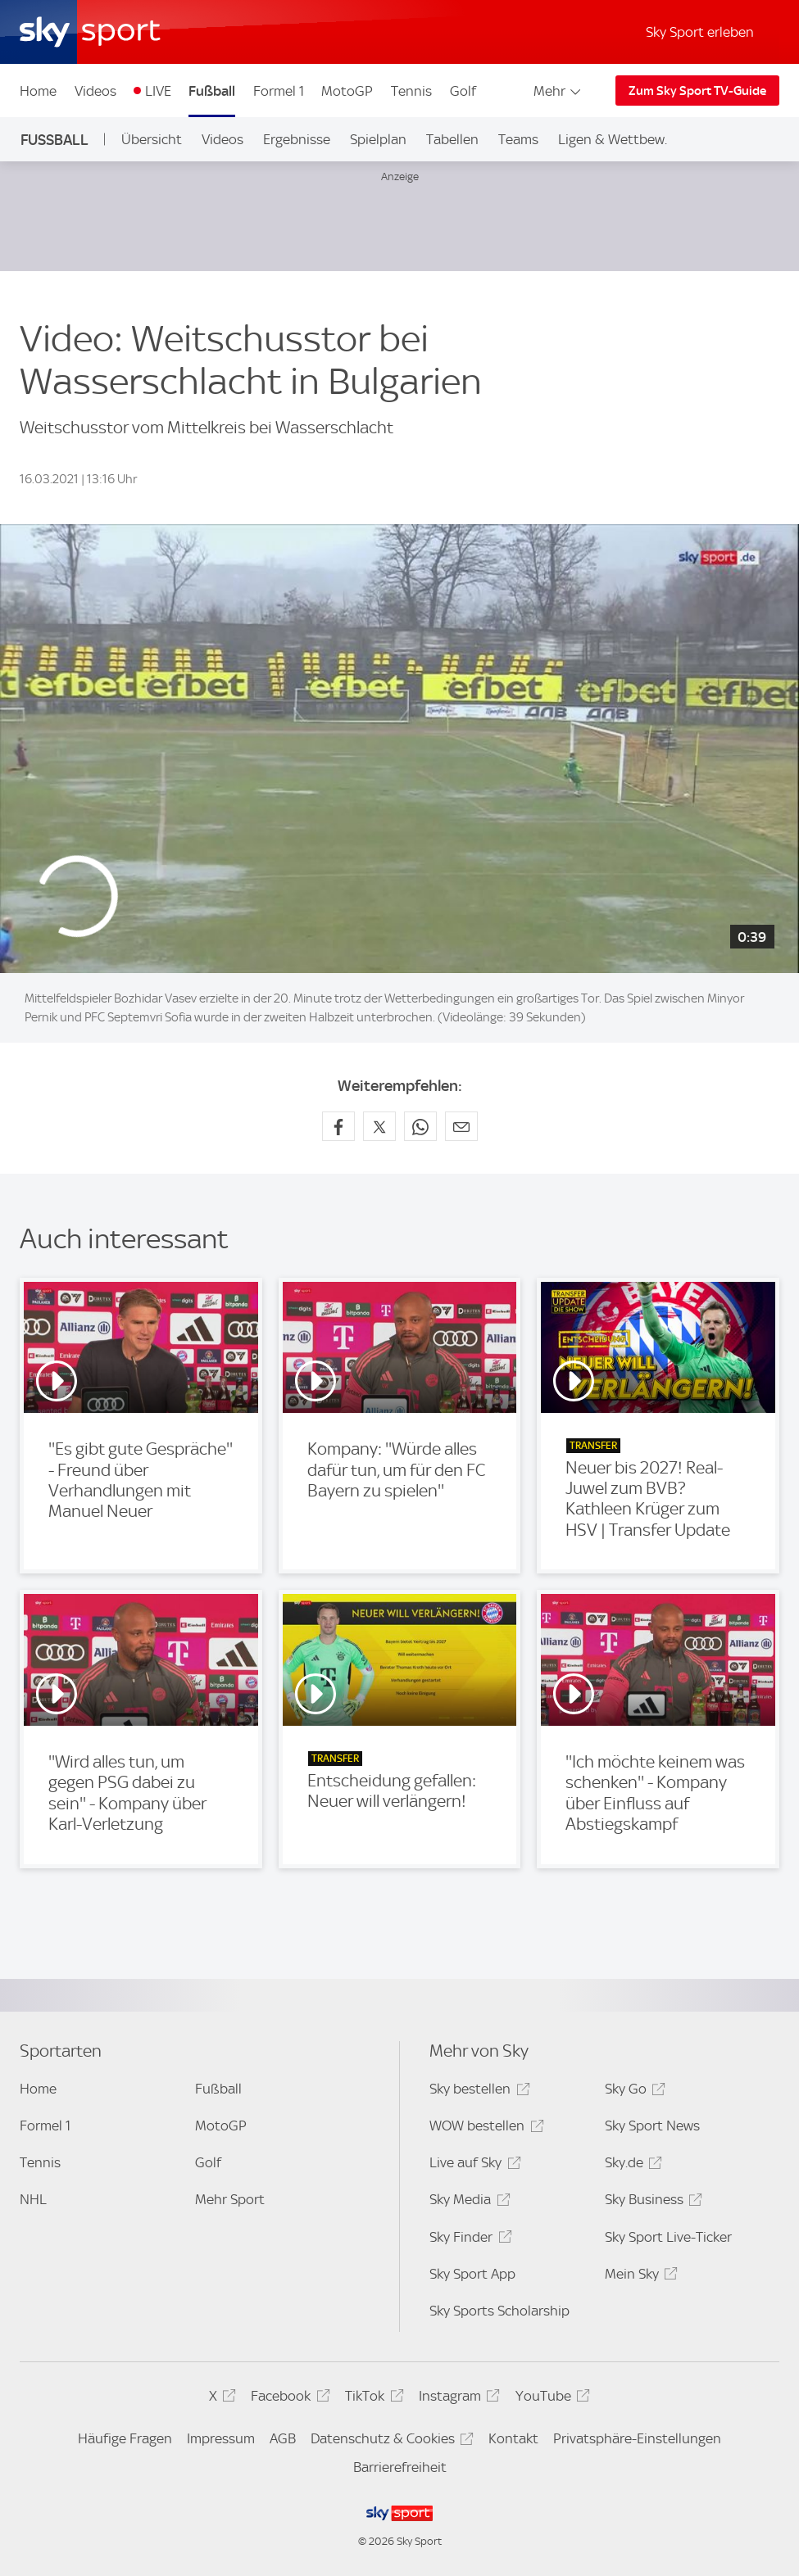  I want to click on Mein Sky, so click(639, 2277).